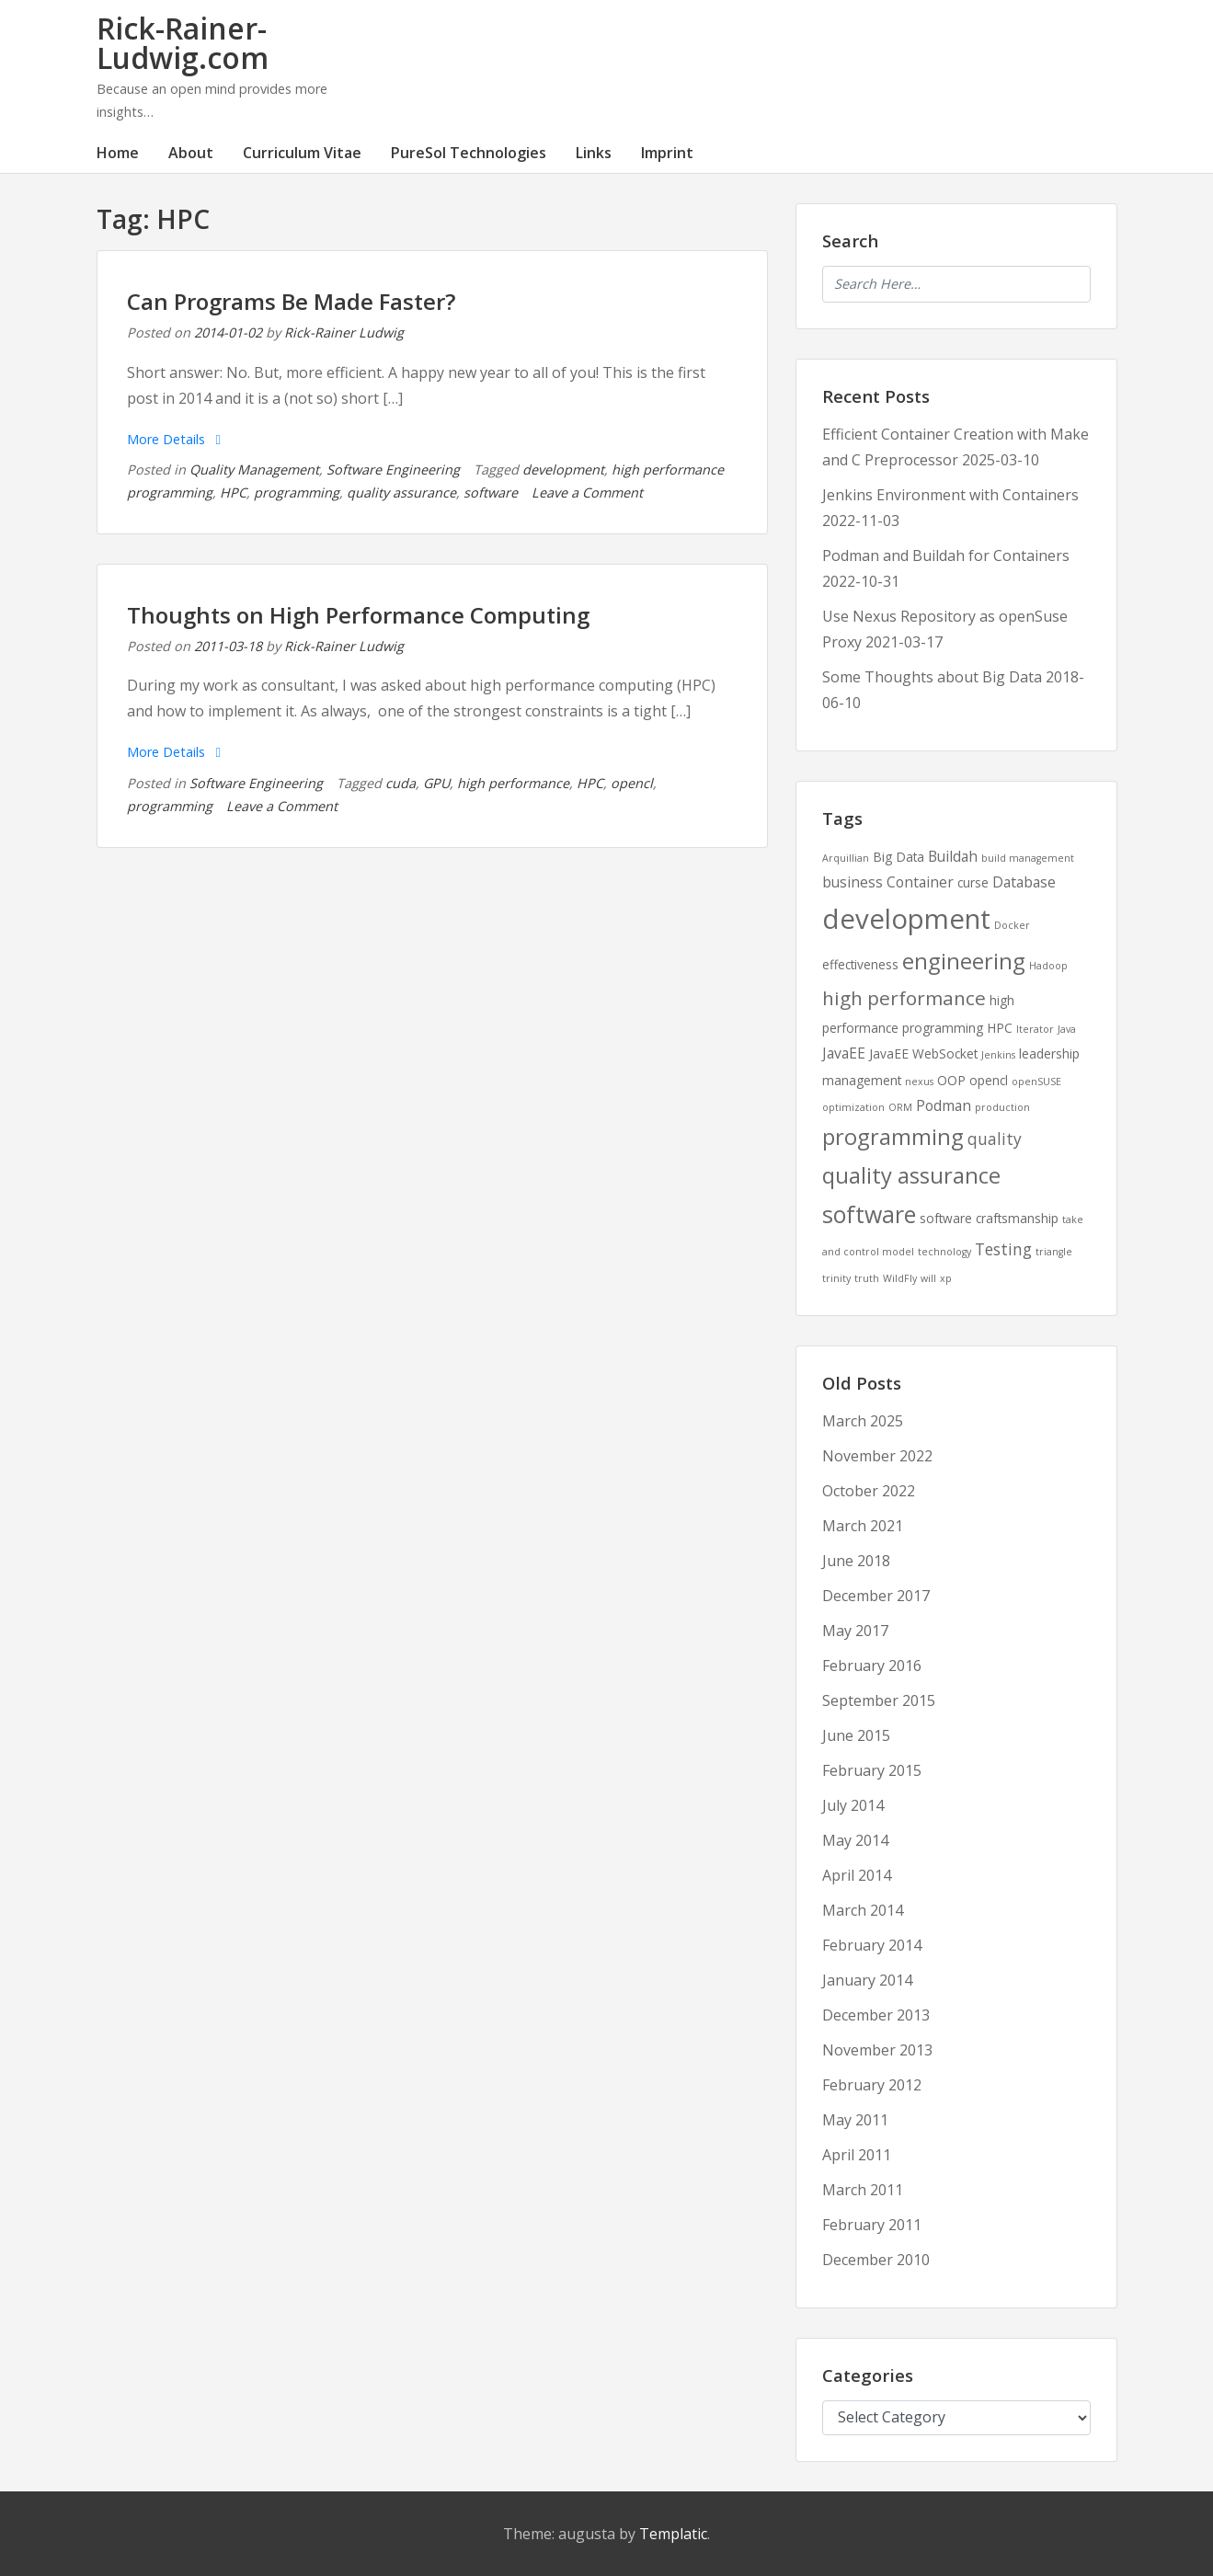  Describe the element at coordinates (919, 1081) in the screenshot. I see `nexus [nexus (1 item)]` at that location.